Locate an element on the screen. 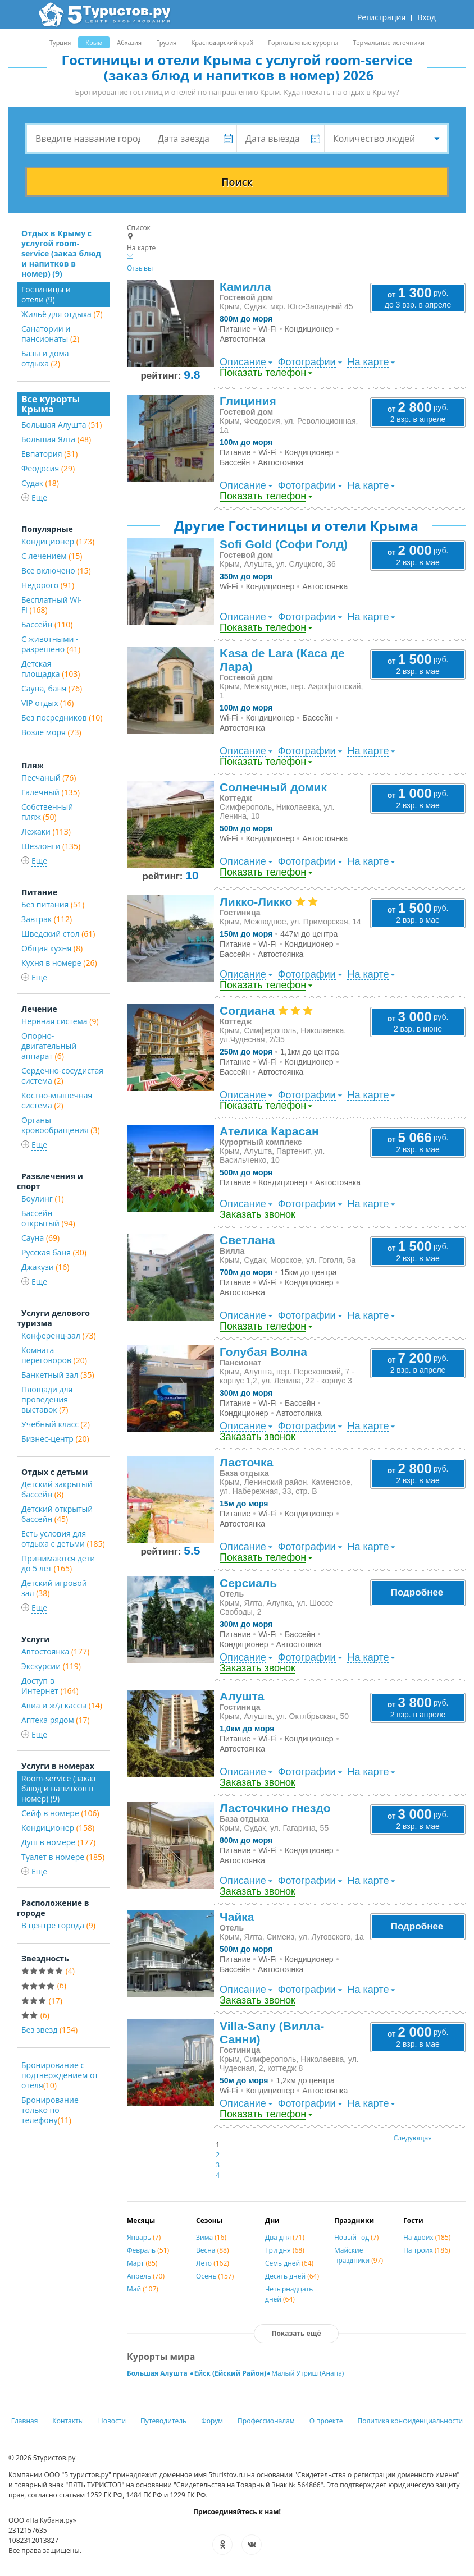  В центре города is located at coordinates (58, 1925).